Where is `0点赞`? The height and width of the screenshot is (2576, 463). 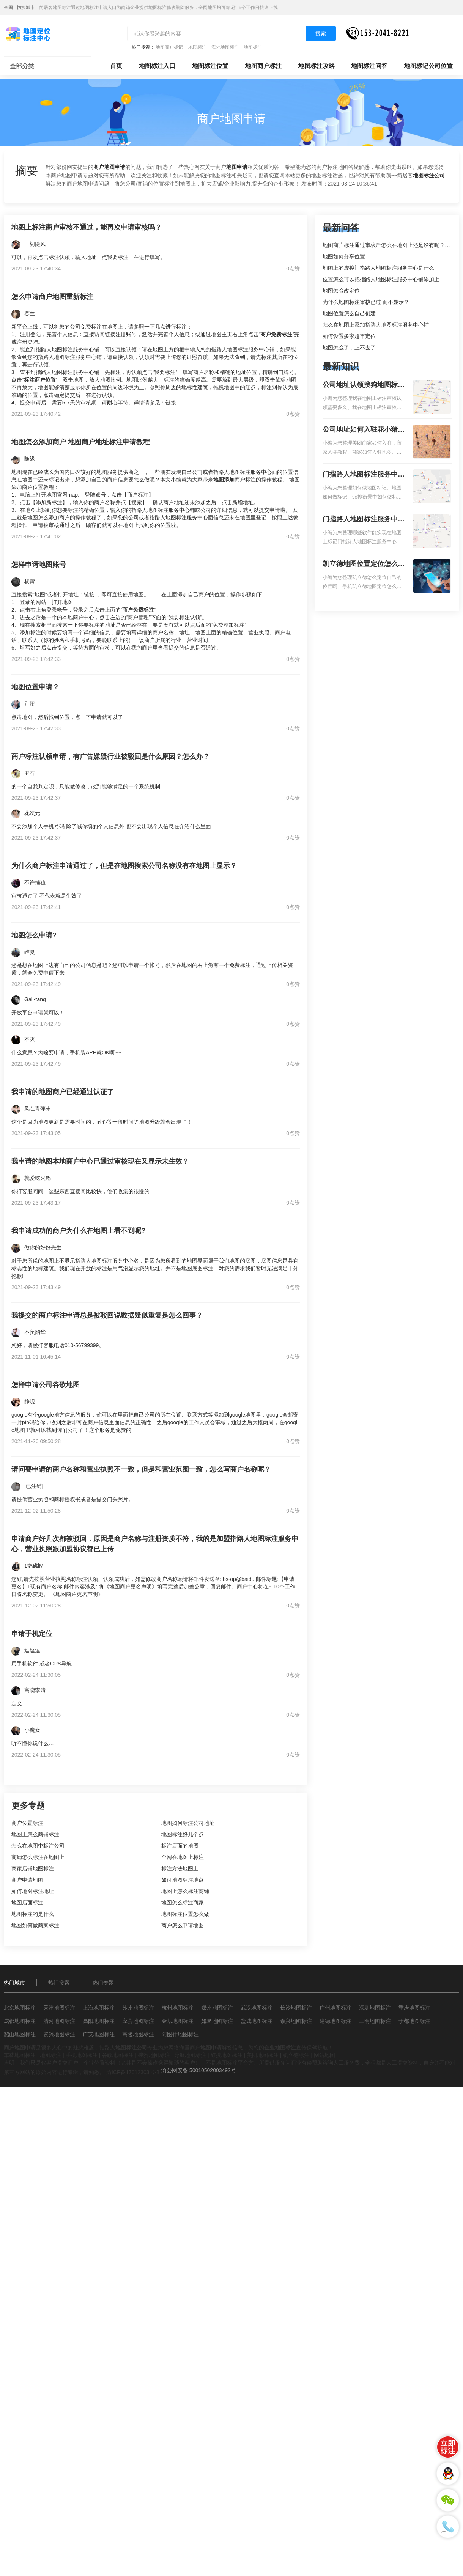 0点赞 is located at coordinates (293, 269).